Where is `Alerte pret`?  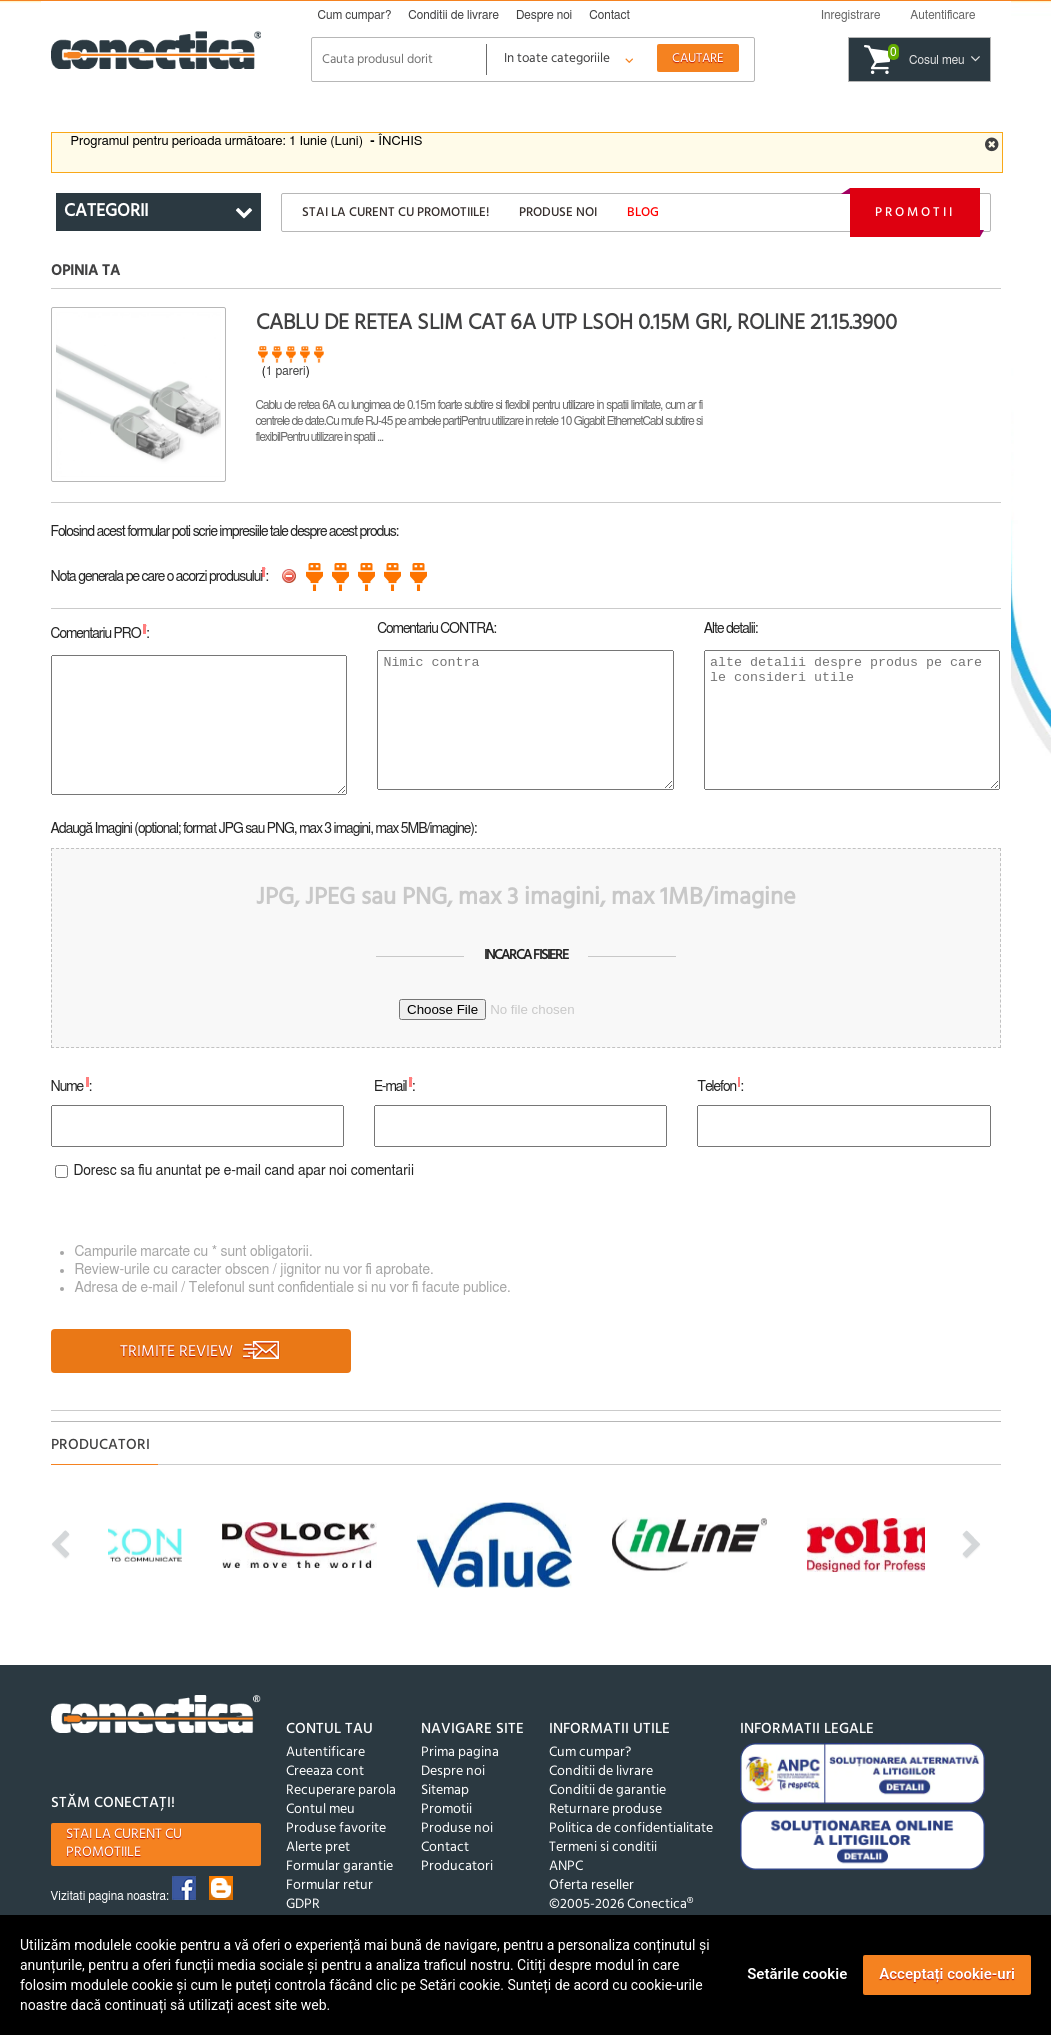 Alerte pret is located at coordinates (318, 1847).